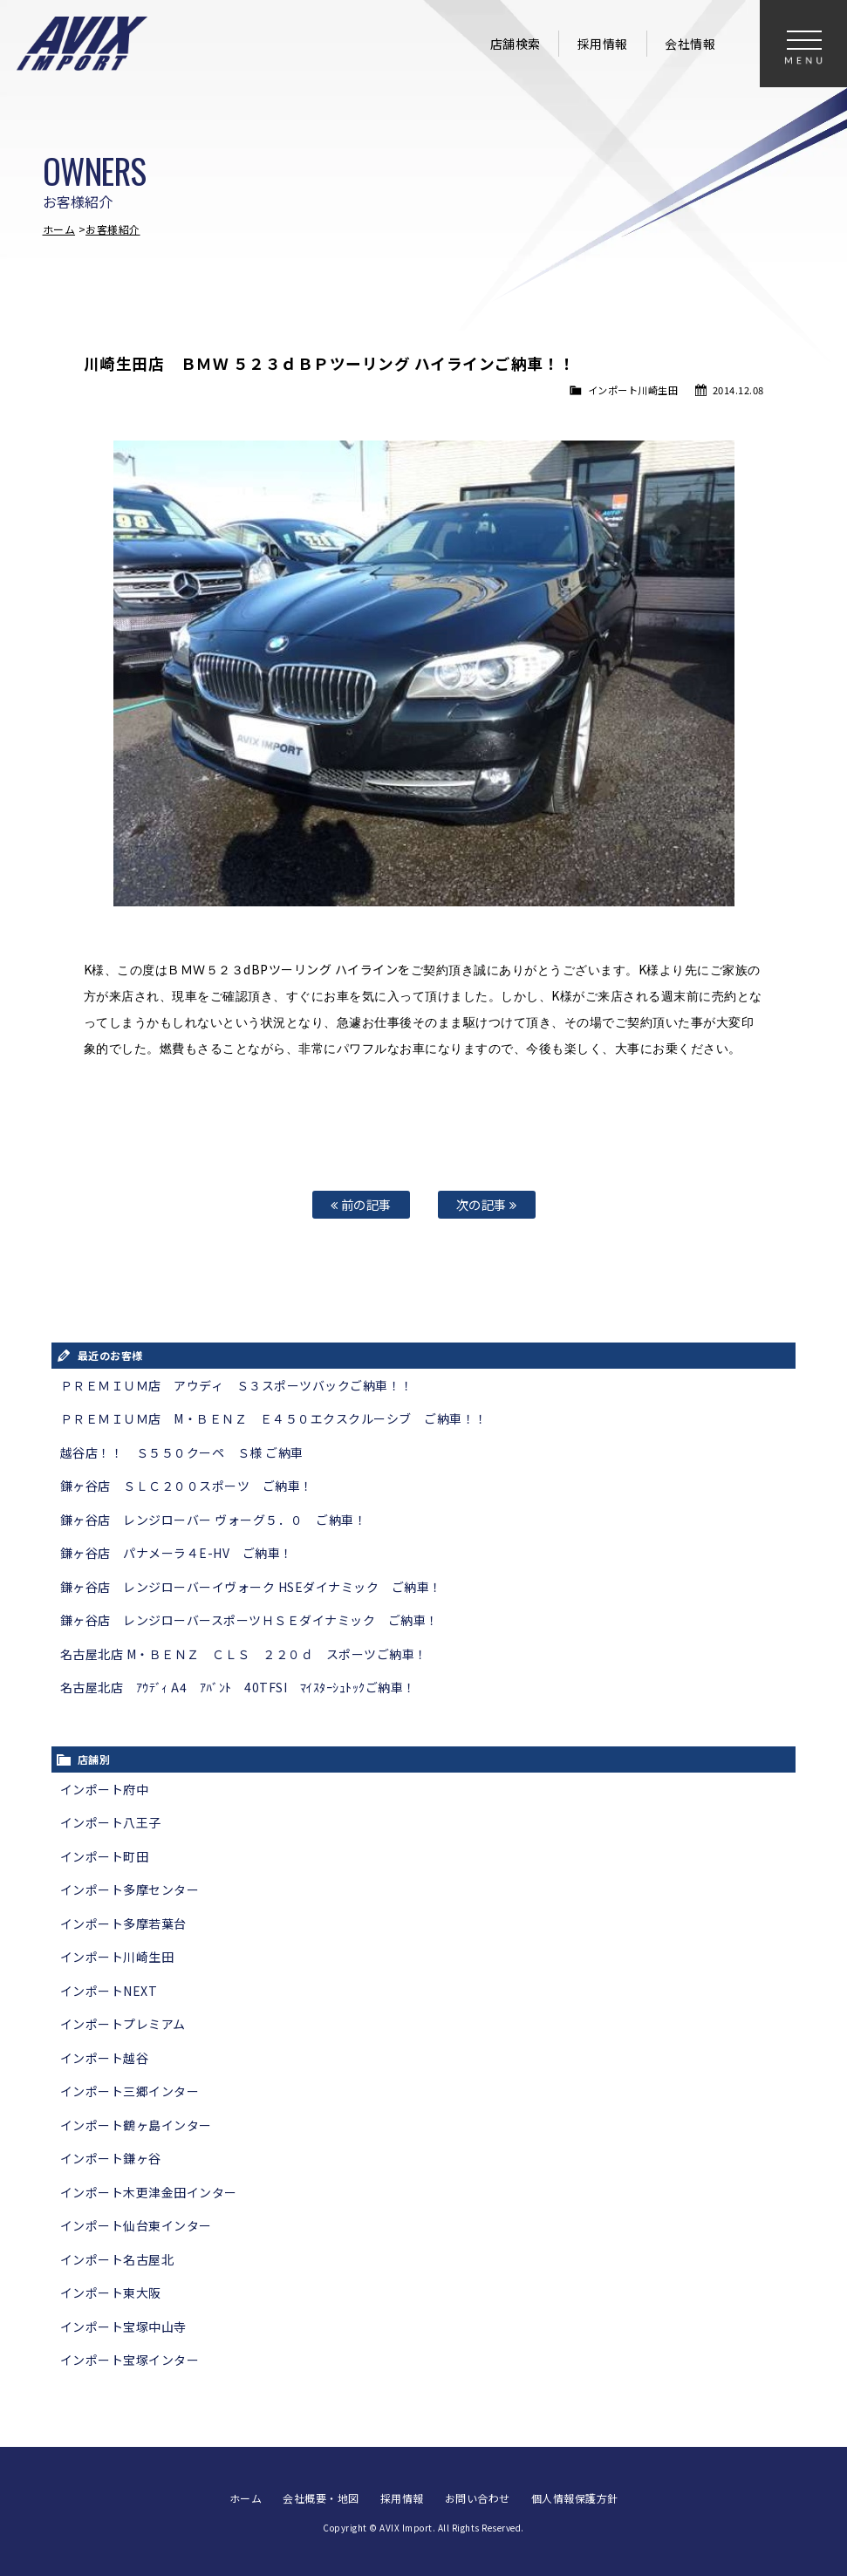 The width and height of the screenshot is (847, 2576). What do you see at coordinates (130, 1889) in the screenshot?
I see `インポート多摩センター` at bounding box center [130, 1889].